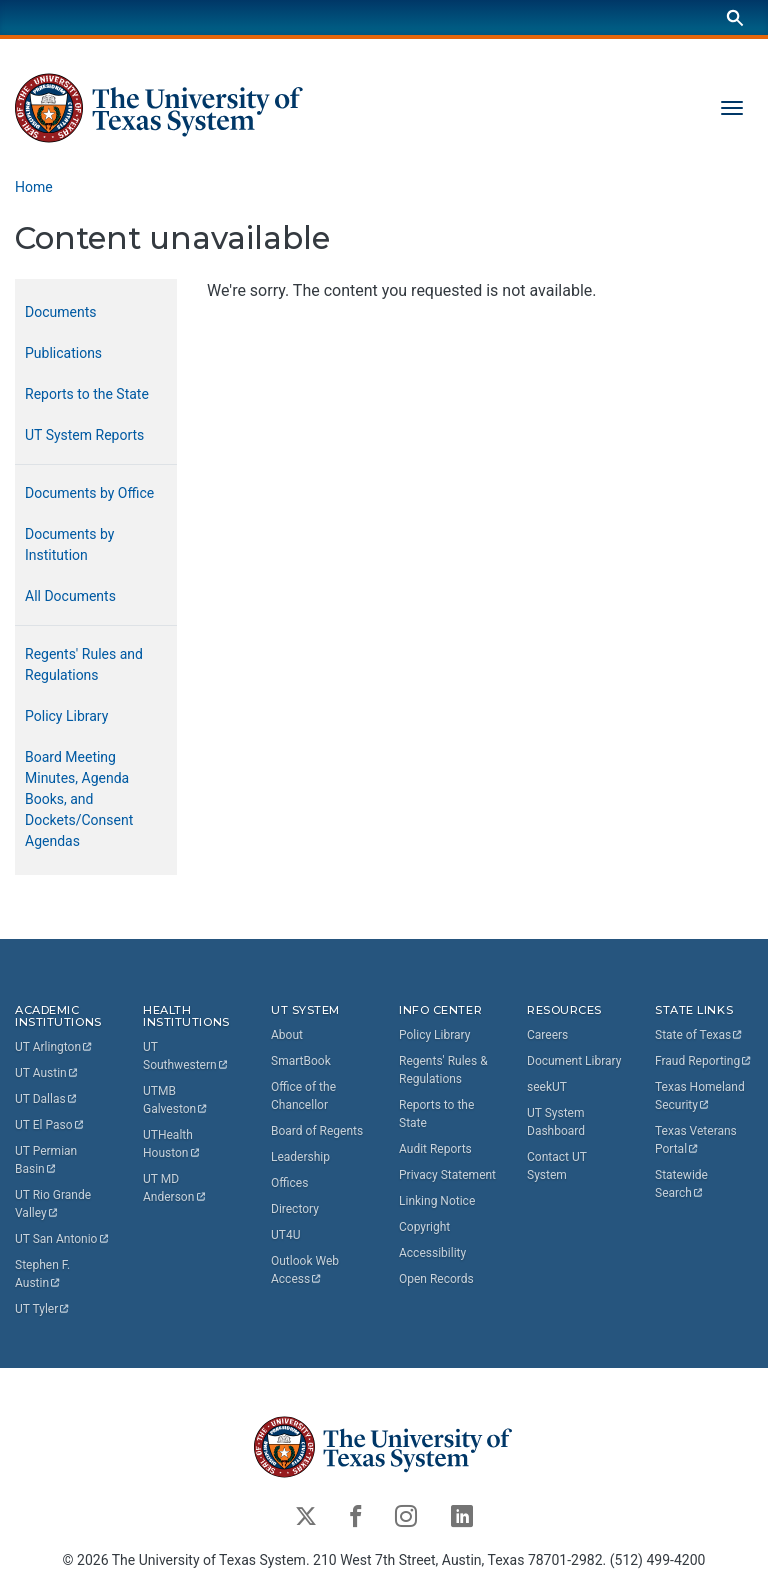 Image resolution: width=768 pixels, height=1590 pixels. Describe the element at coordinates (683, 1184) in the screenshot. I see `Statewide` at that location.